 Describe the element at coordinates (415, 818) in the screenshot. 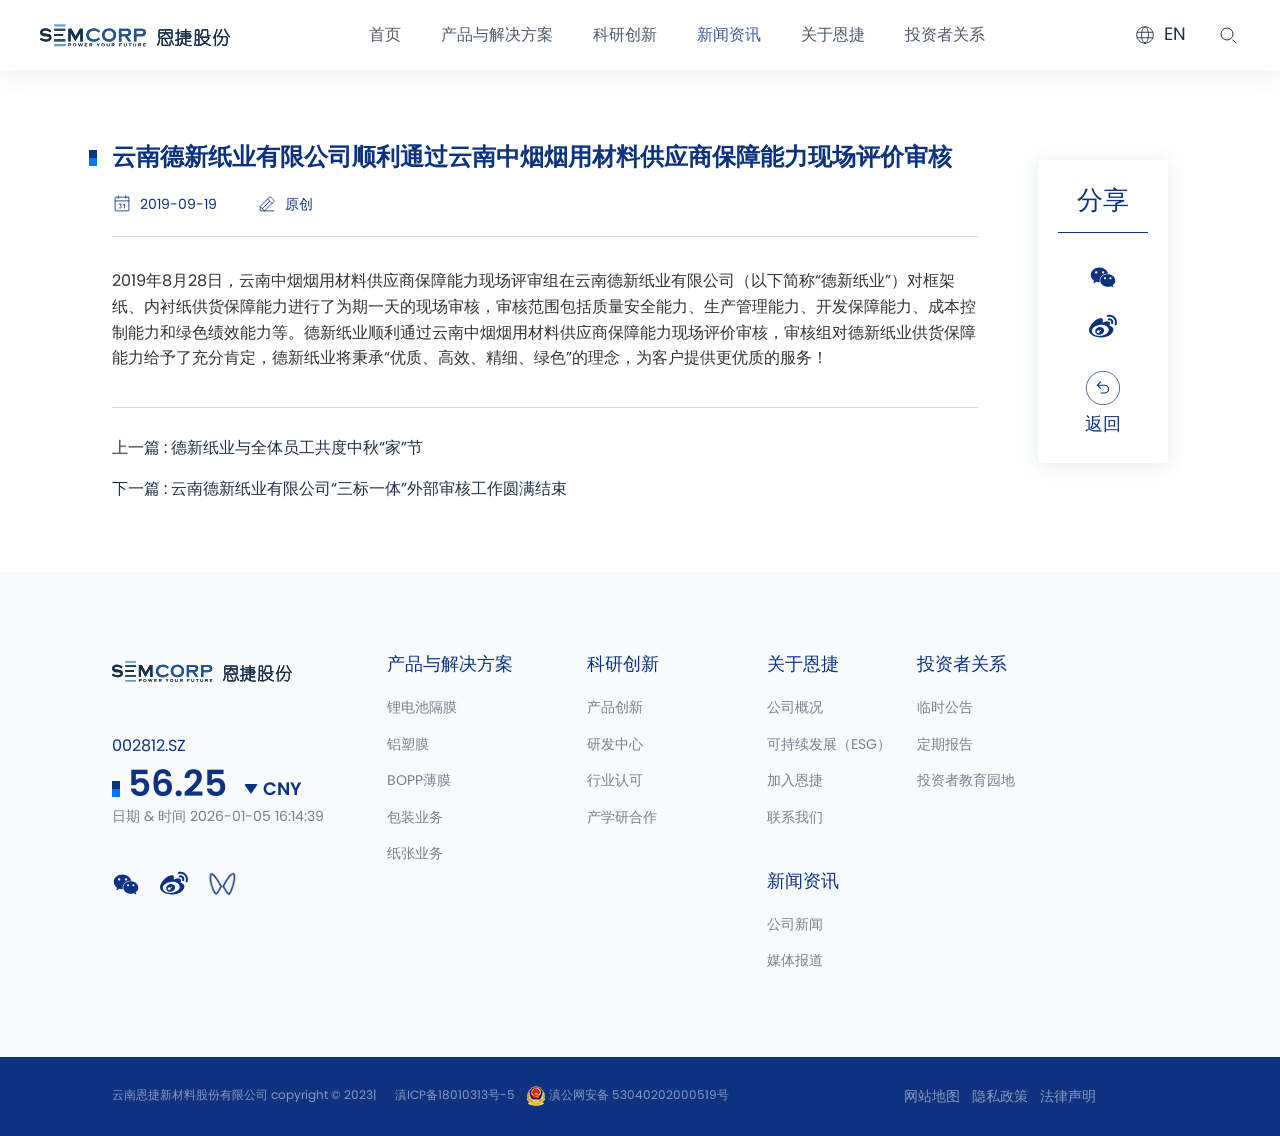

I see `包装业务` at that location.